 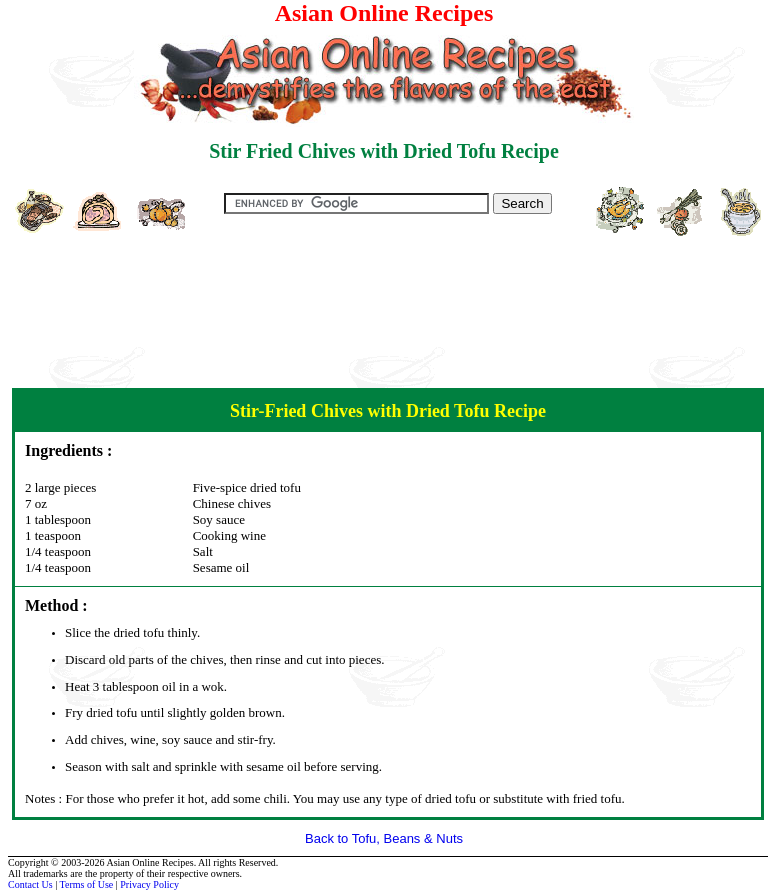 What do you see at coordinates (149, 884) in the screenshot?
I see `Privacy Policy` at bounding box center [149, 884].